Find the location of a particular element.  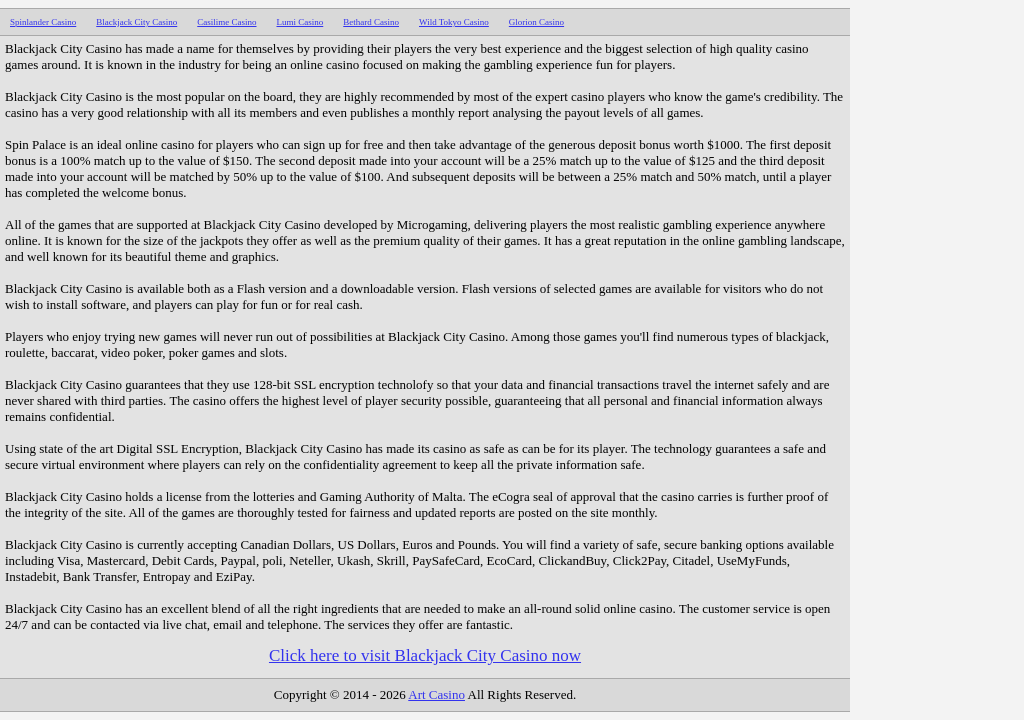

Bethard Casino is located at coordinates (371, 22).